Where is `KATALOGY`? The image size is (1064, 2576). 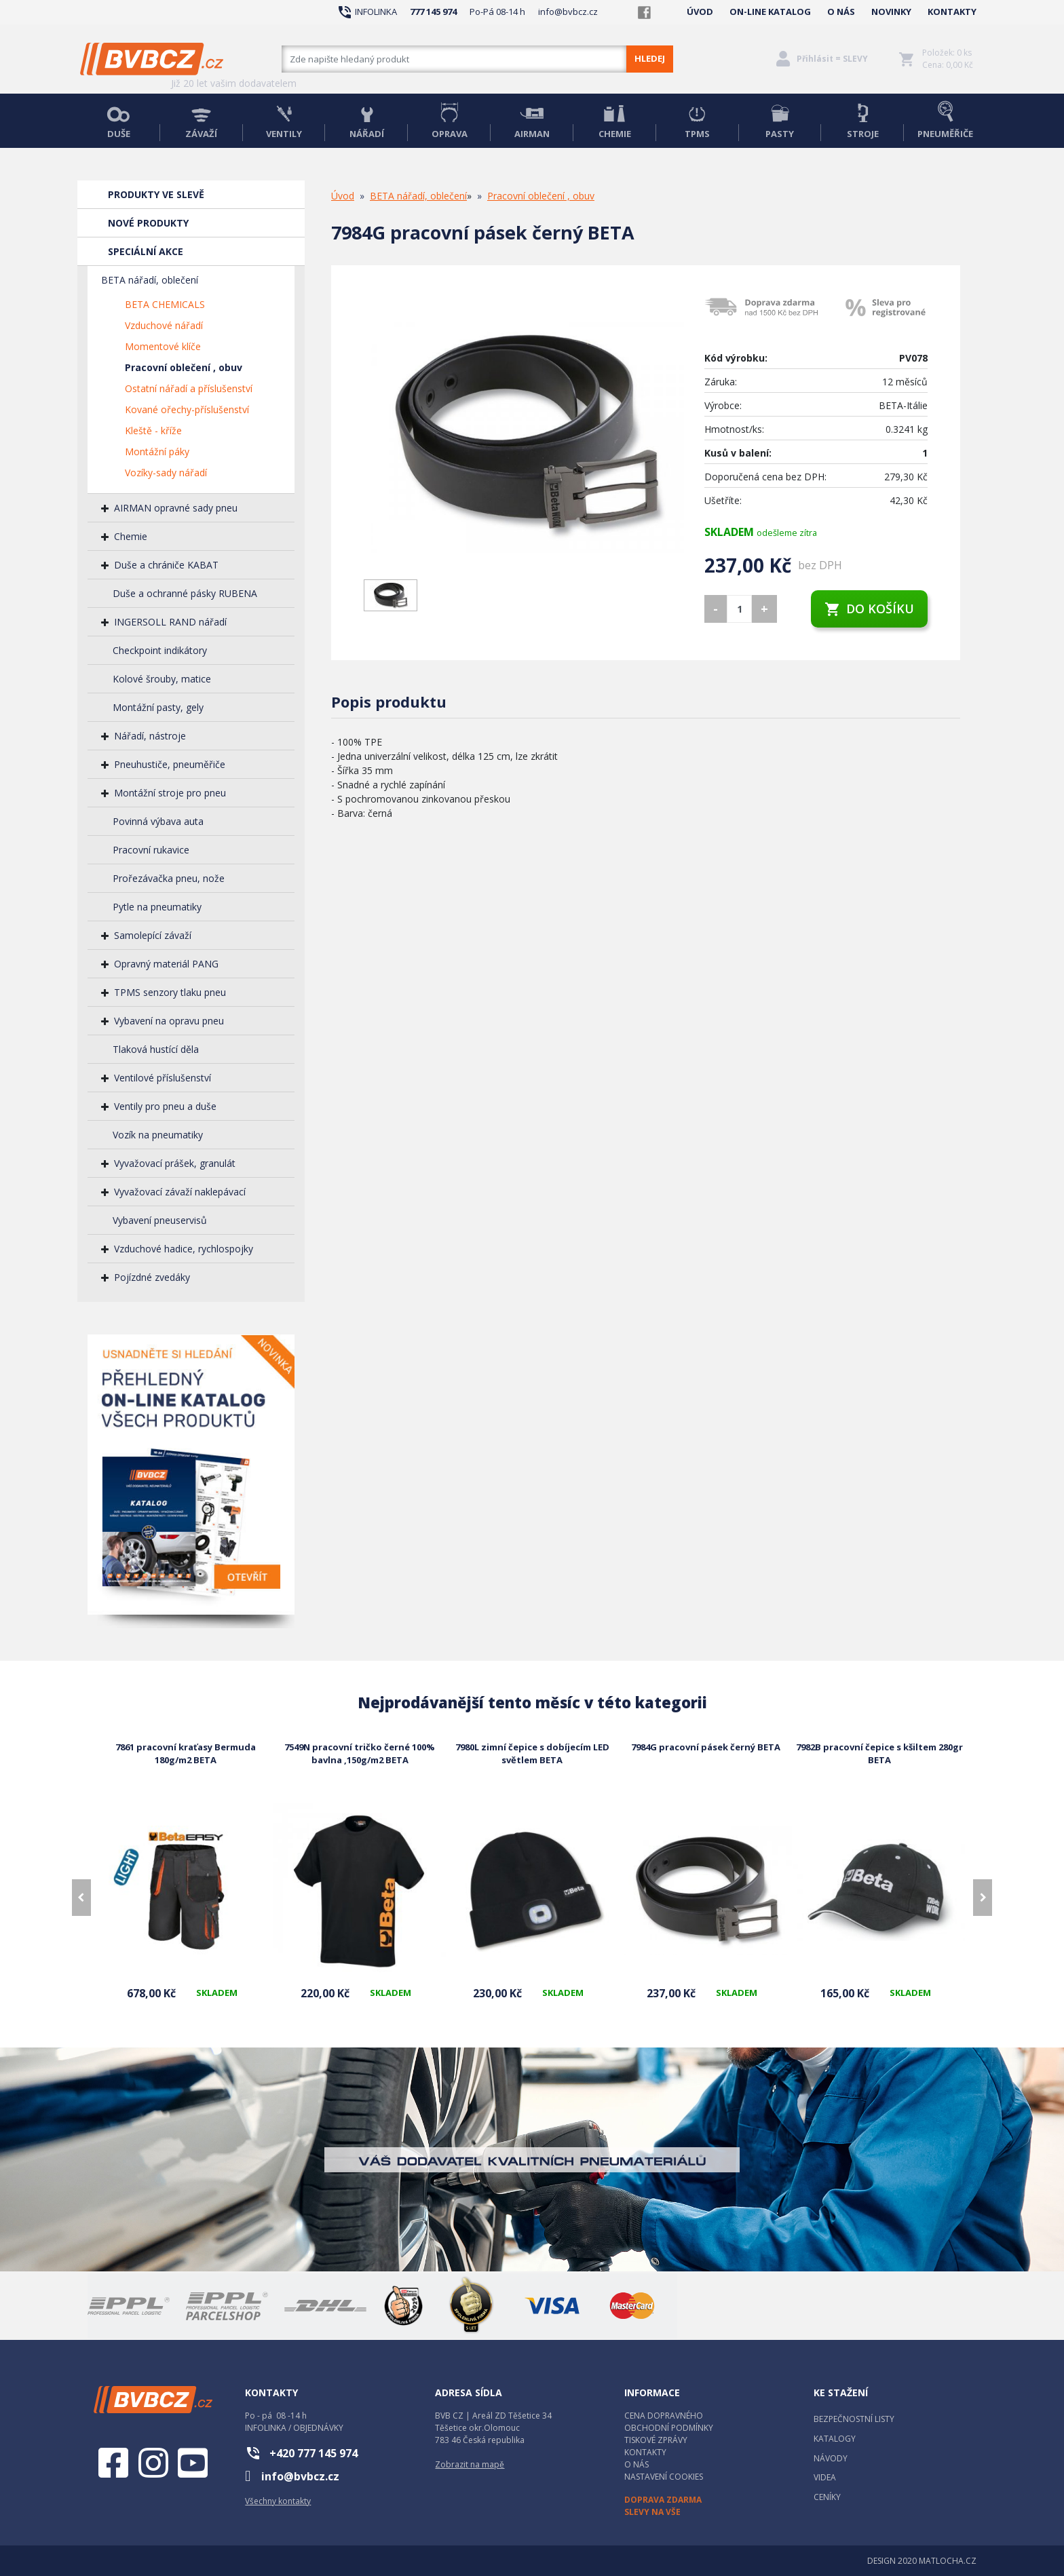
KATALOGY is located at coordinates (835, 2438).